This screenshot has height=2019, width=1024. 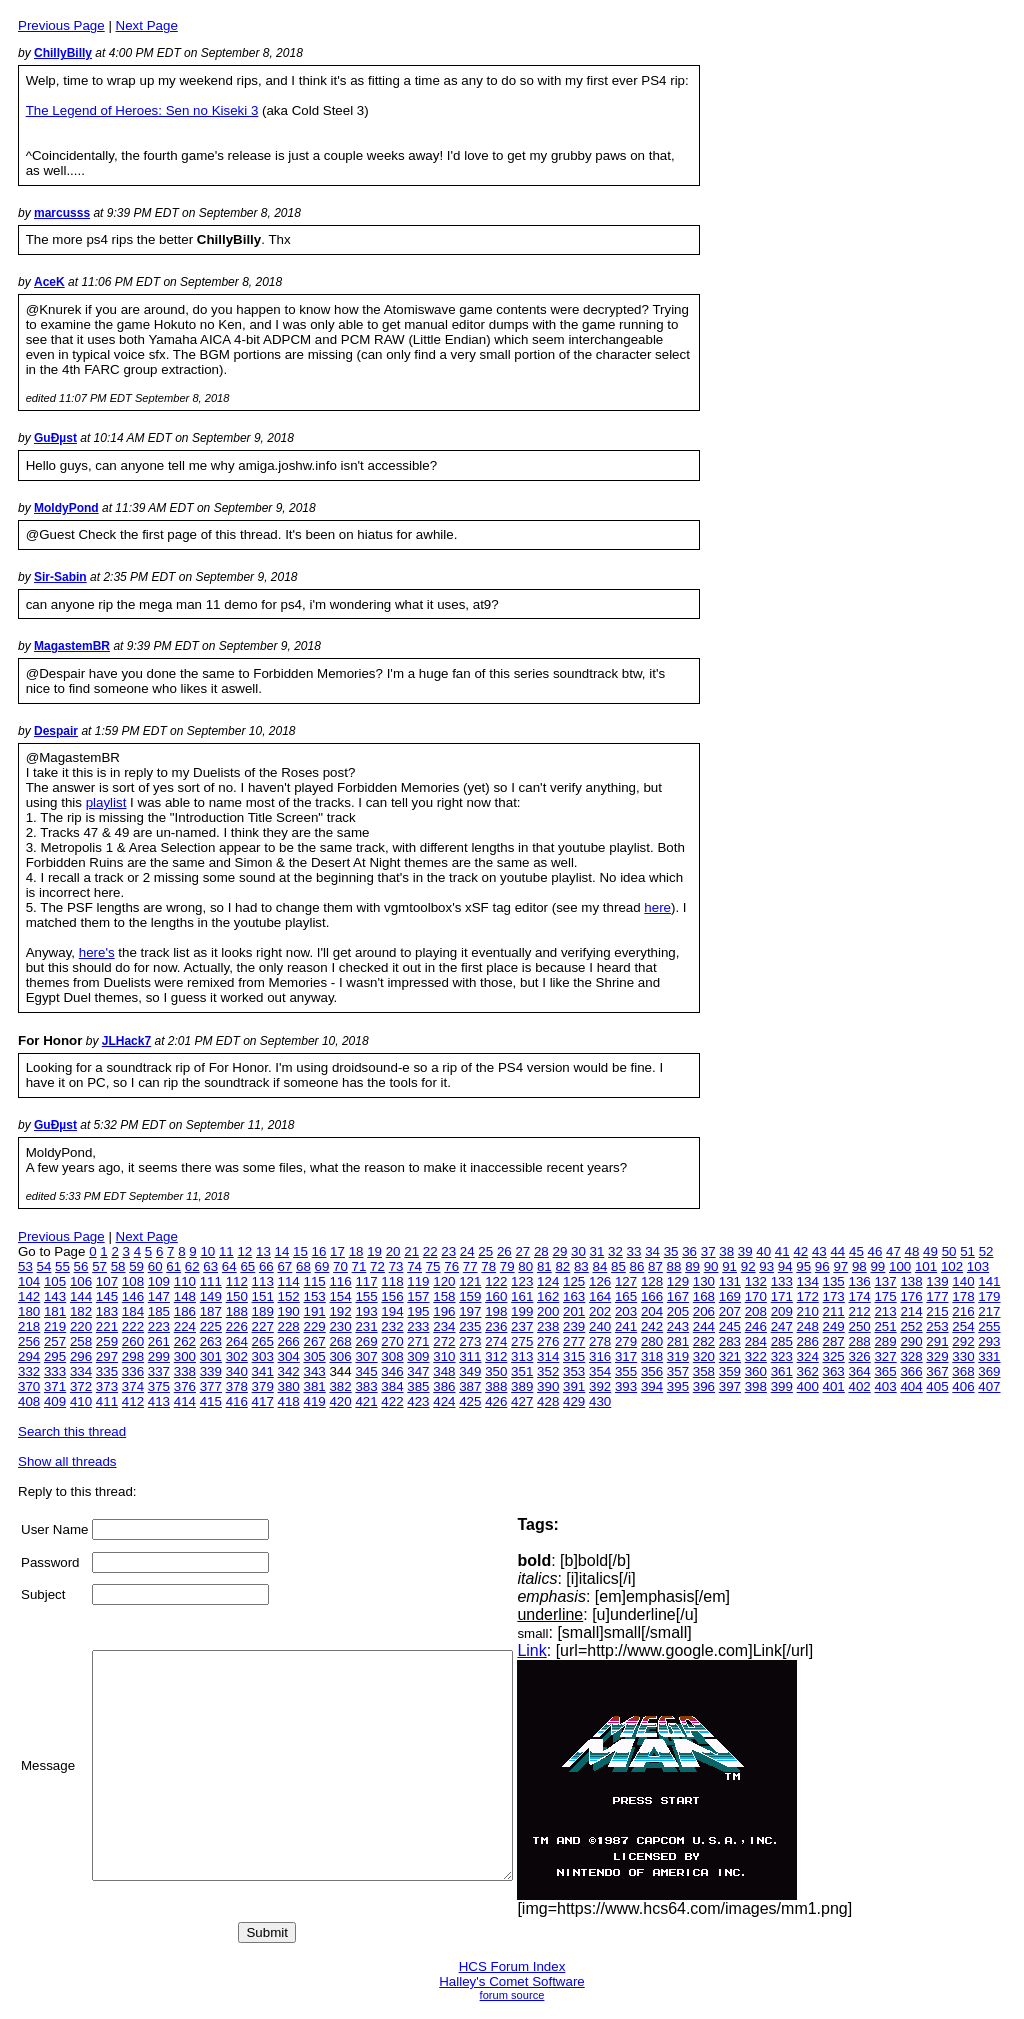 What do you see at coordinates (548, 1281) in the screenshot?
I see `124` at bounding box center [548, 1281].